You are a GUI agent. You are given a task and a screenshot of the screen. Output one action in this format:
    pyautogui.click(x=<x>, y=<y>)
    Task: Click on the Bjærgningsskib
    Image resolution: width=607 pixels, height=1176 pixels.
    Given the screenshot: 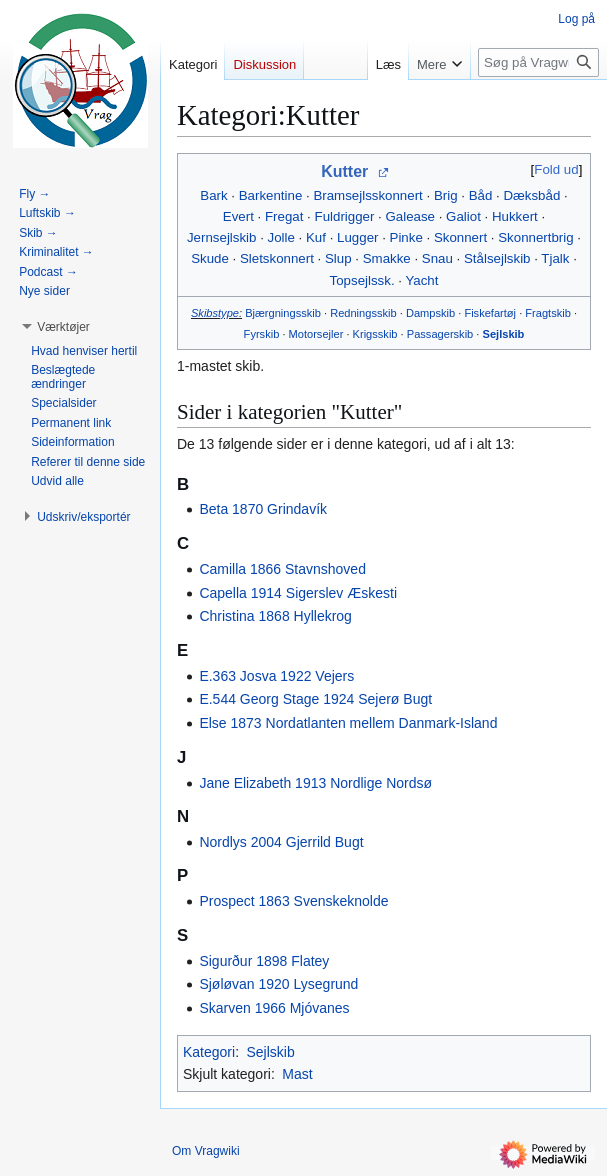 What is the action you would take?
    pyautogui.click(x=283, y=313)
    